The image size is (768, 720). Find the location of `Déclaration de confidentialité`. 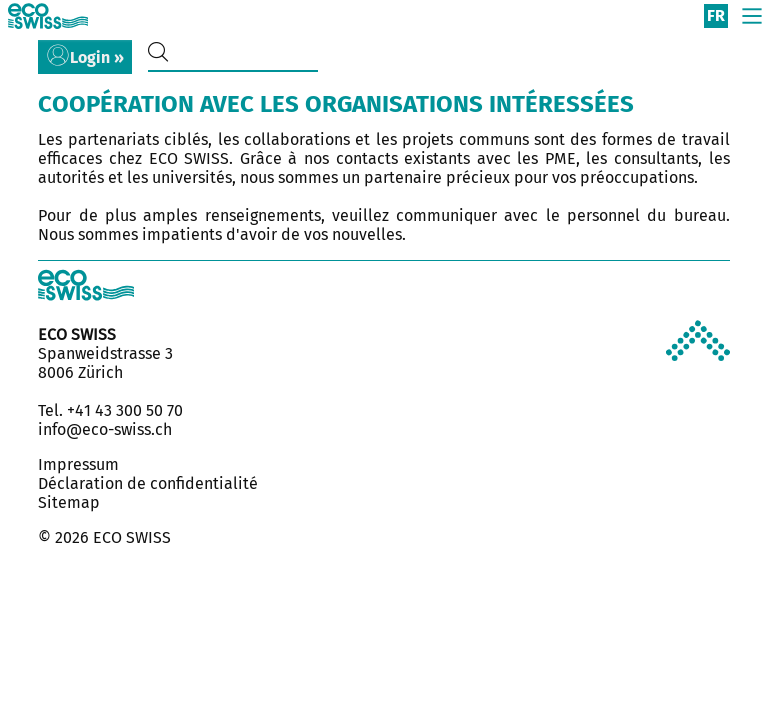

Déclaration de confidentialité is located at coordinates (148, 483).